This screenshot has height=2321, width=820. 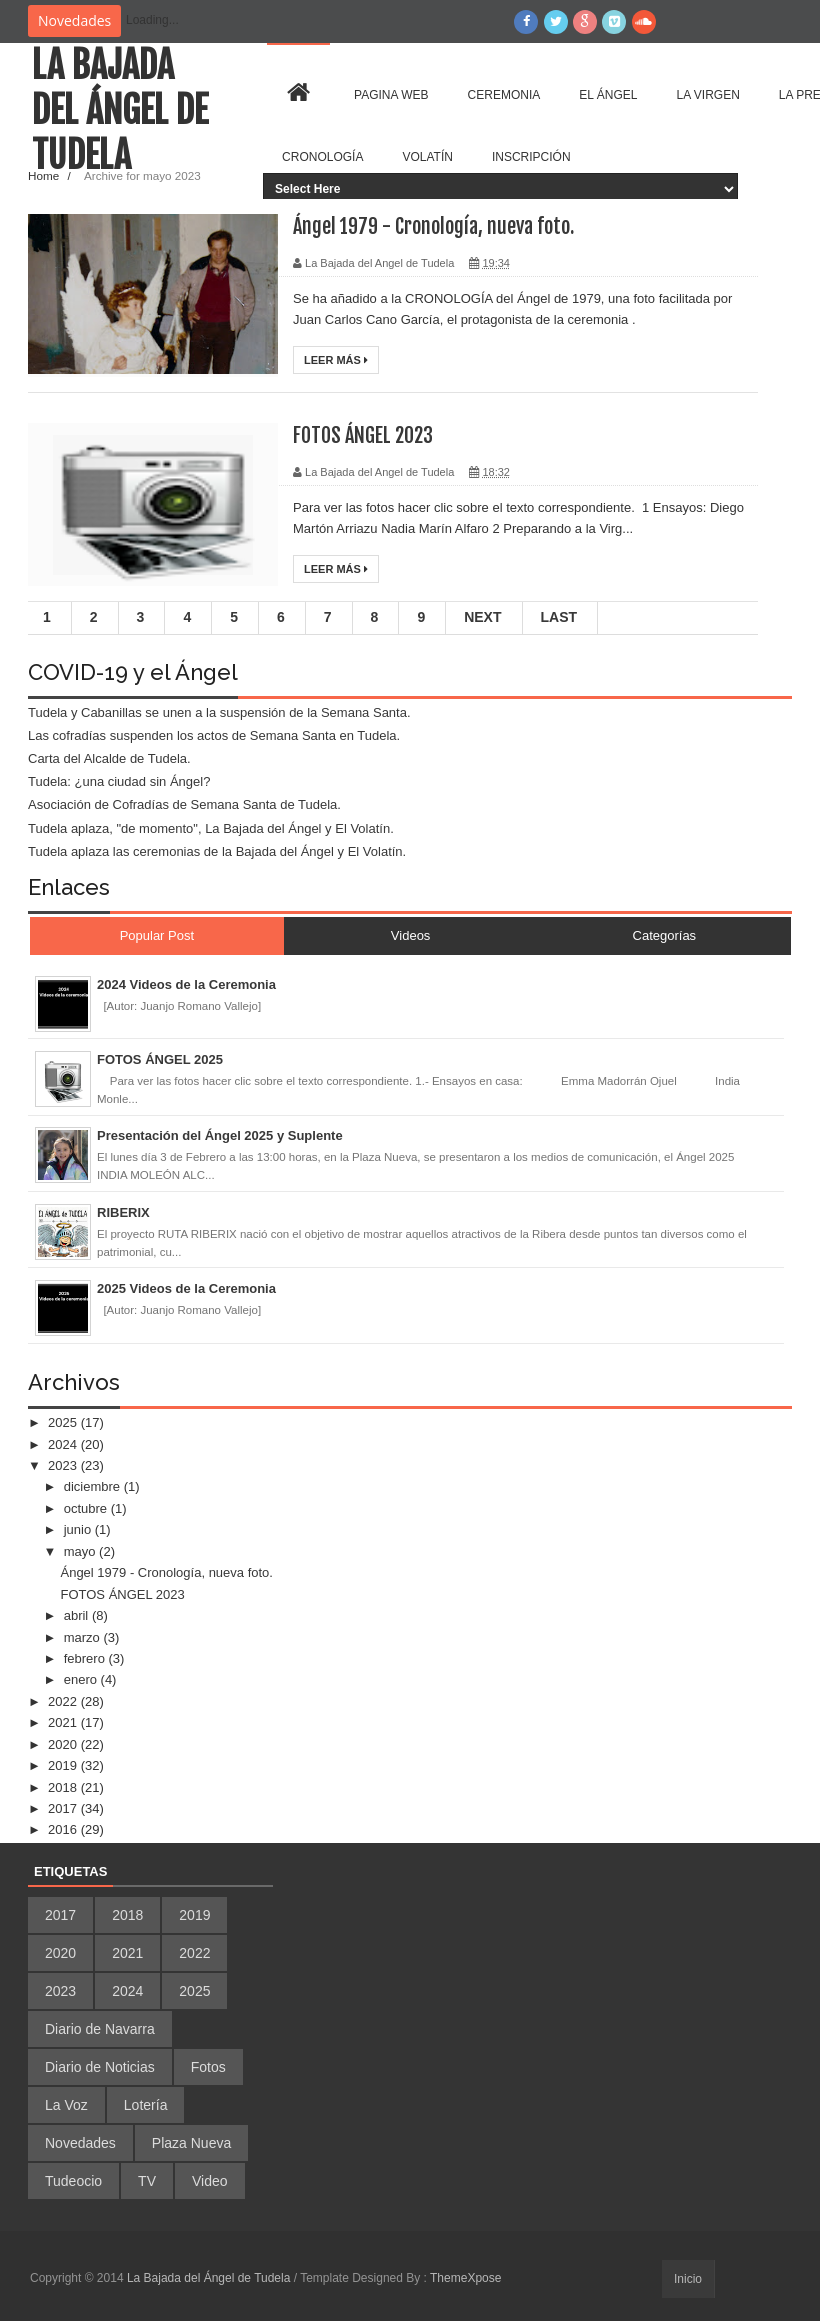 What do you see at coordinates (184, 804) in the screenshot?
I see `Asociación de Cofradías de Semana Santa de Tudela.` at bounding box center [184, 804].